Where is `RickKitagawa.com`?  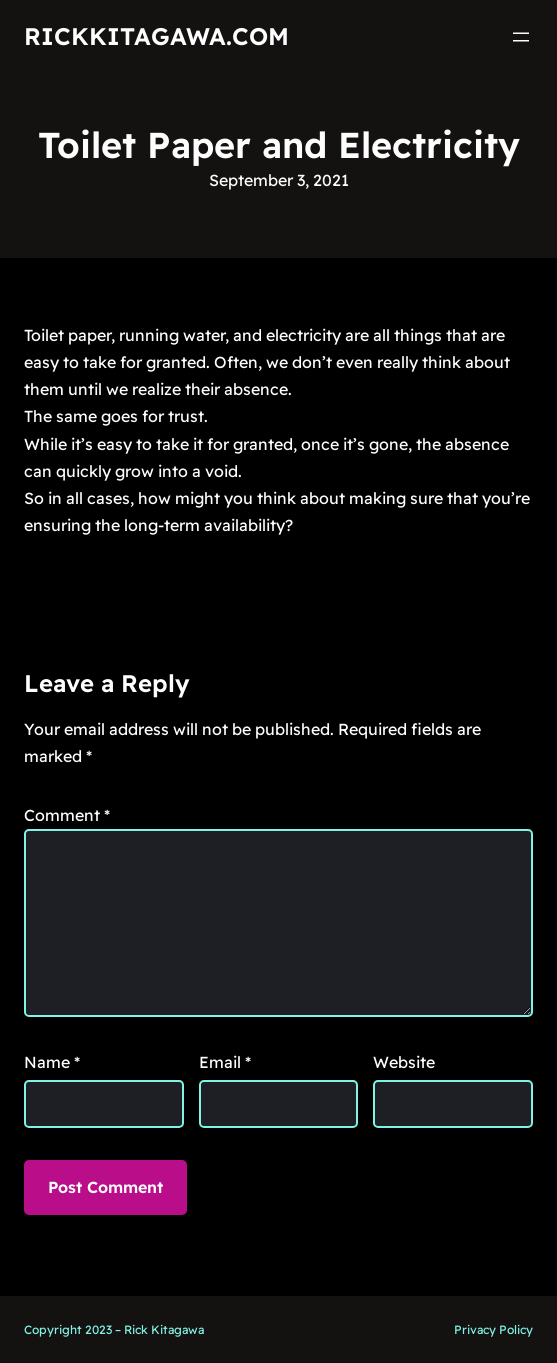 RickKitagawa.com is located at coordinates (156, 36).